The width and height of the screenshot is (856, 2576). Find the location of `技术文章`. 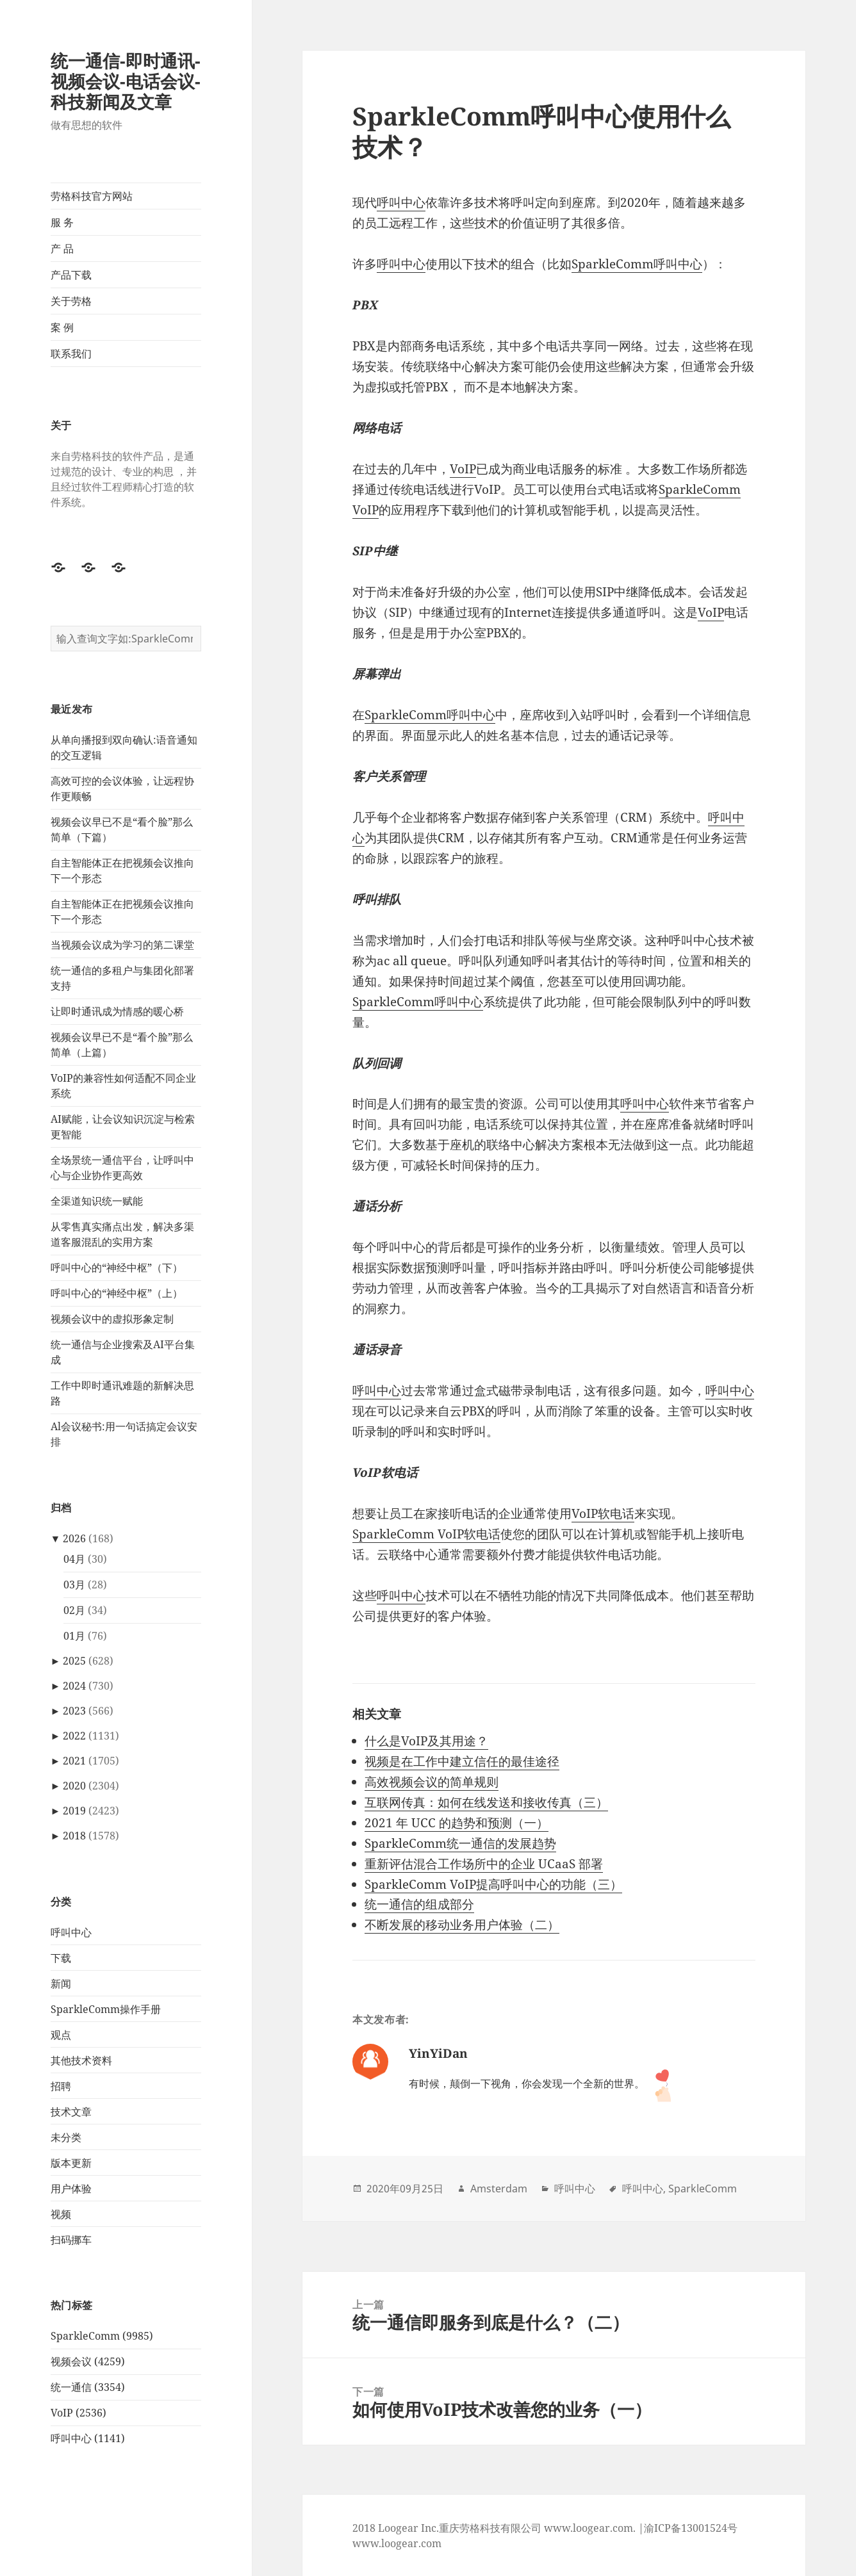

技术文章 is located at coordinates (71, 2112).